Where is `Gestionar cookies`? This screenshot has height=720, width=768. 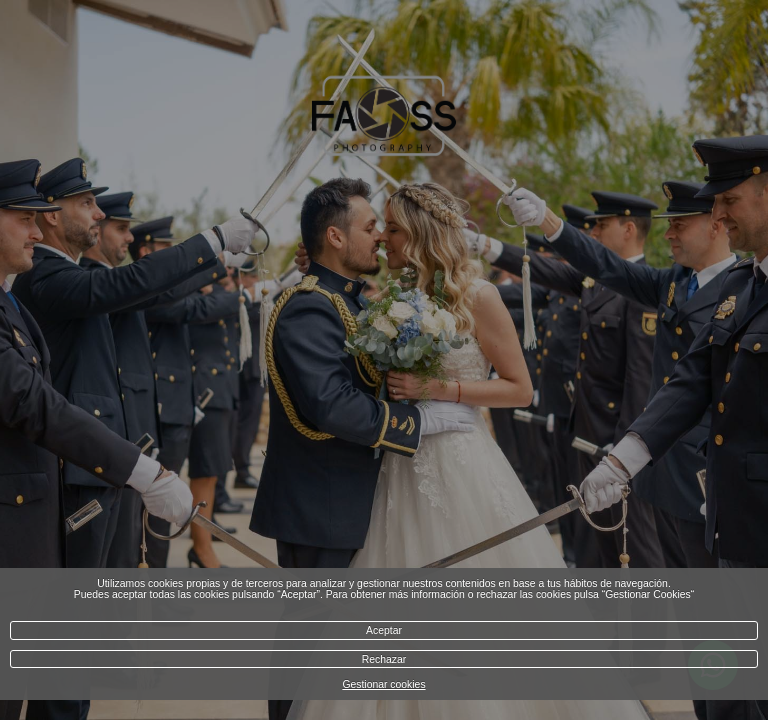 Gestionar cookies is located at coordinates (383, 684).